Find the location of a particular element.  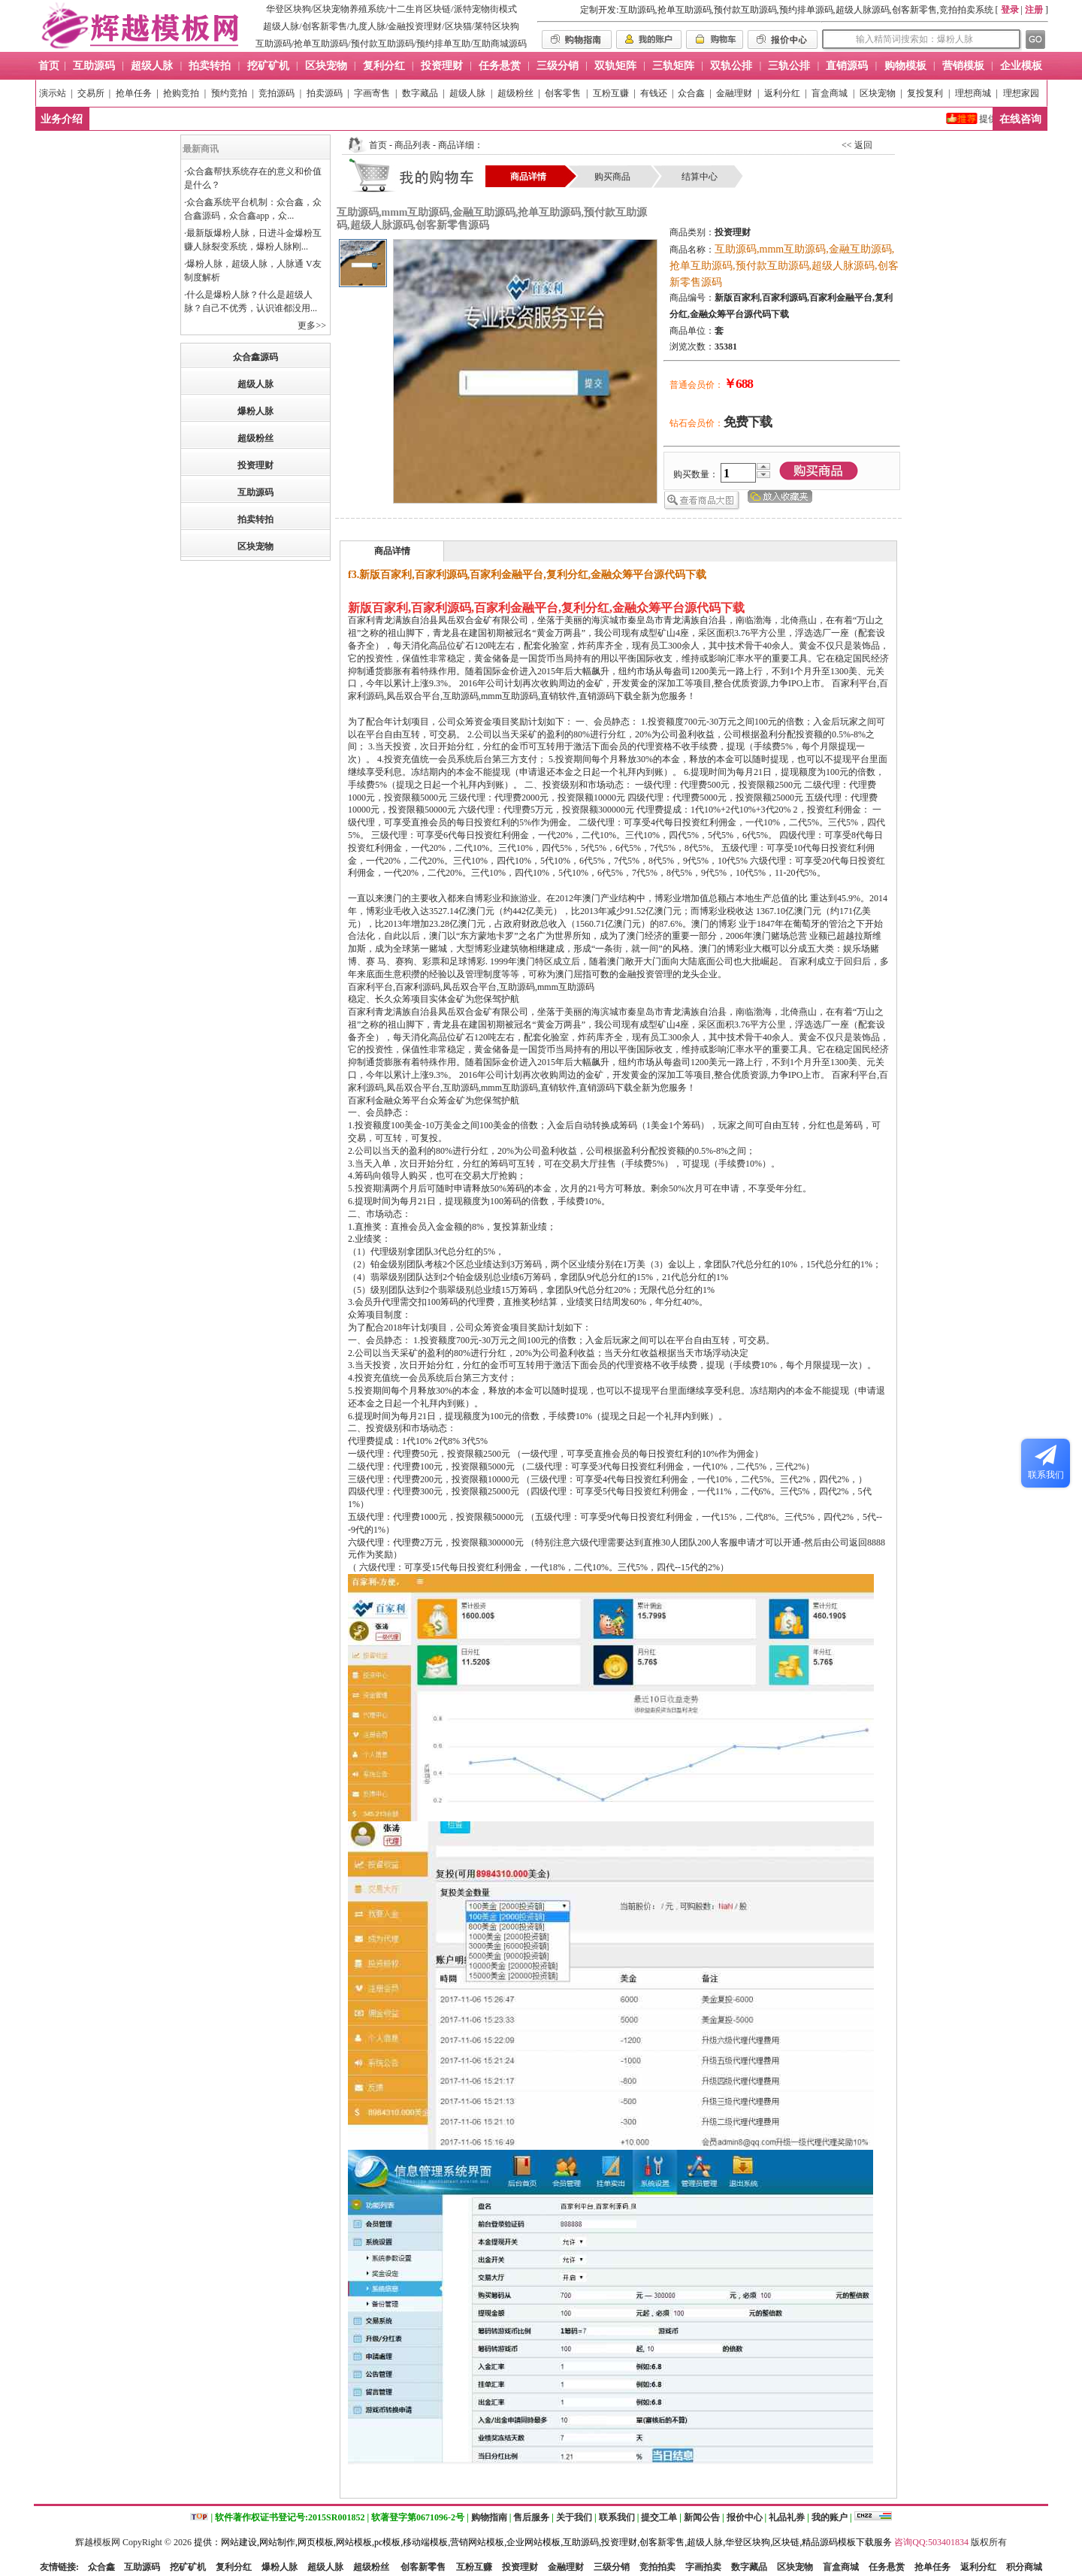

礼品礼券 is located at coordinates (787, 2517).